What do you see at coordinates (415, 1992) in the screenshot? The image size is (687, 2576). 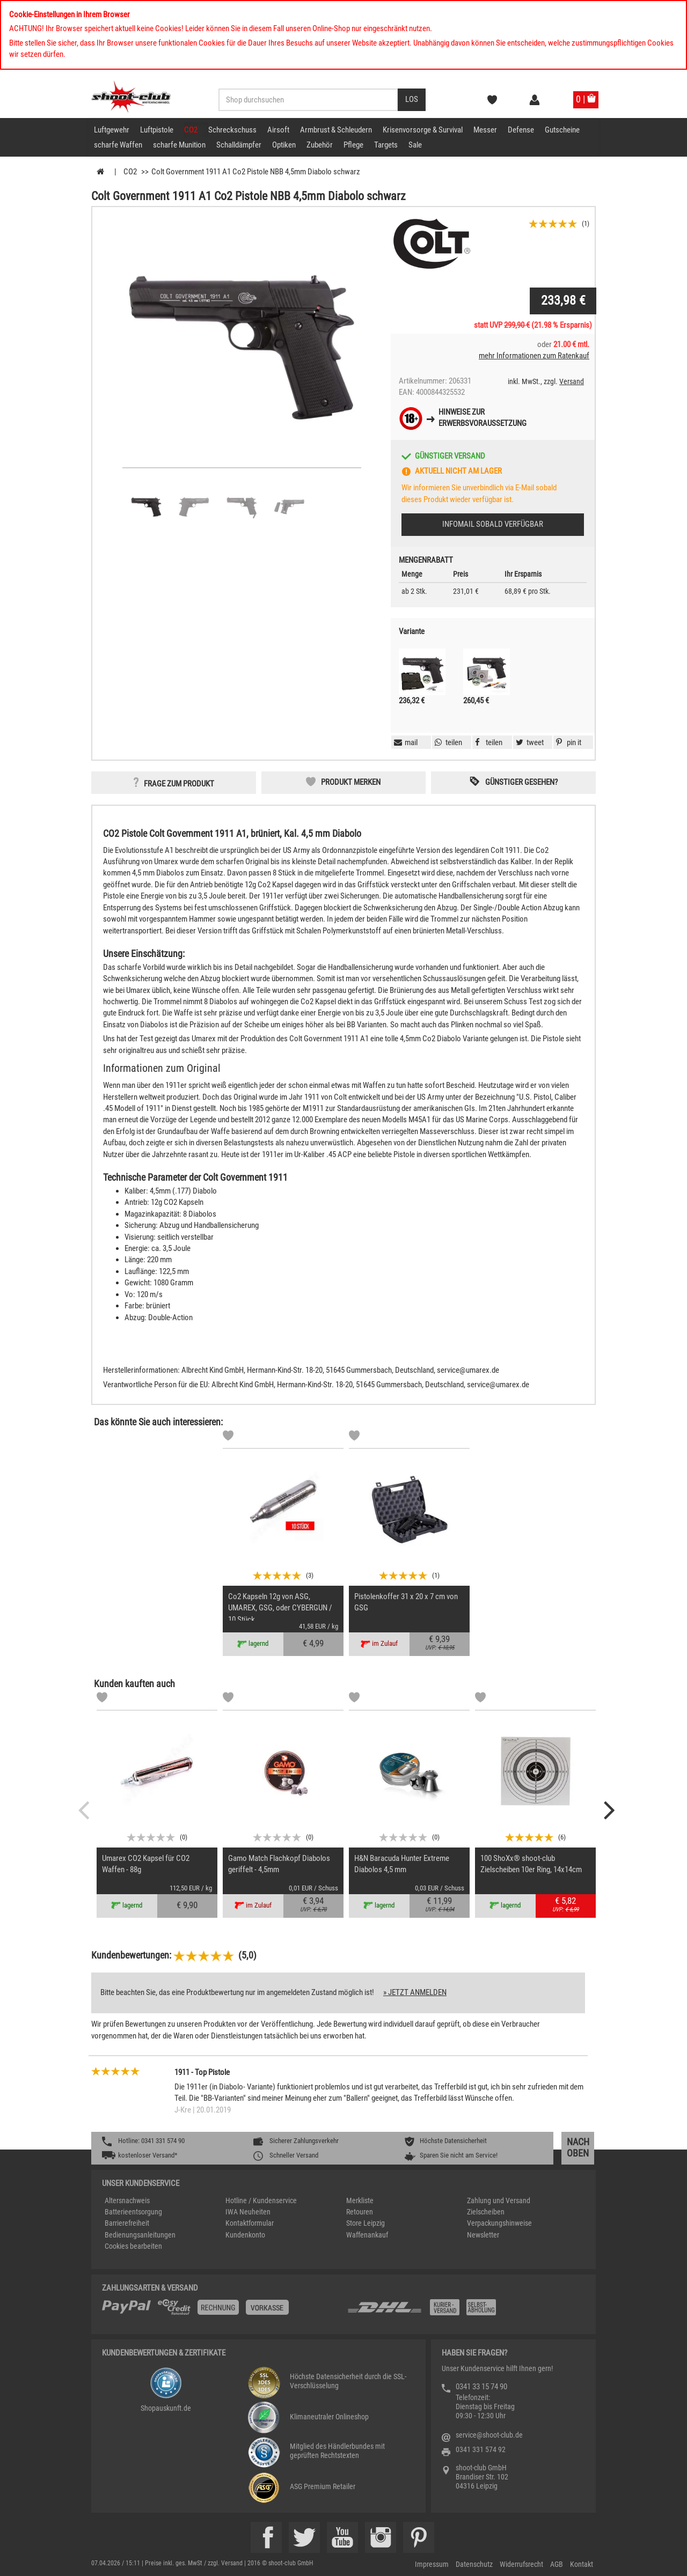 I see `» jetzt anmelden` at bounding box center [415, 1992].